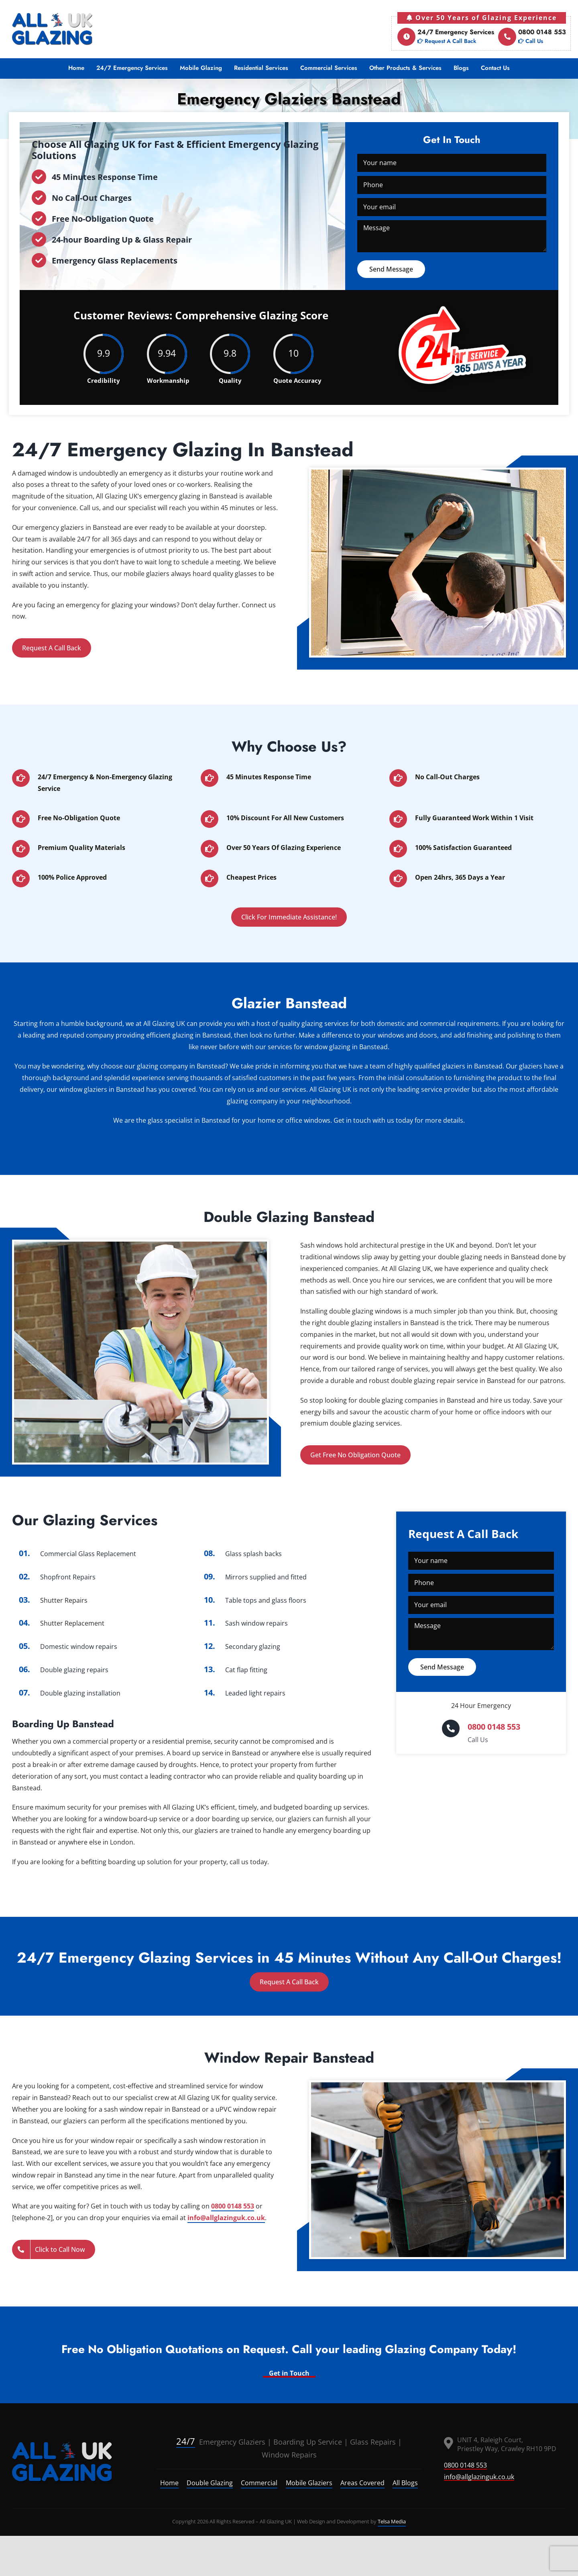 The image size is (578, 2576). Describe the element at coordinates (246, 1669) in the screenshot. I see `Cat flap fitting` at that location.